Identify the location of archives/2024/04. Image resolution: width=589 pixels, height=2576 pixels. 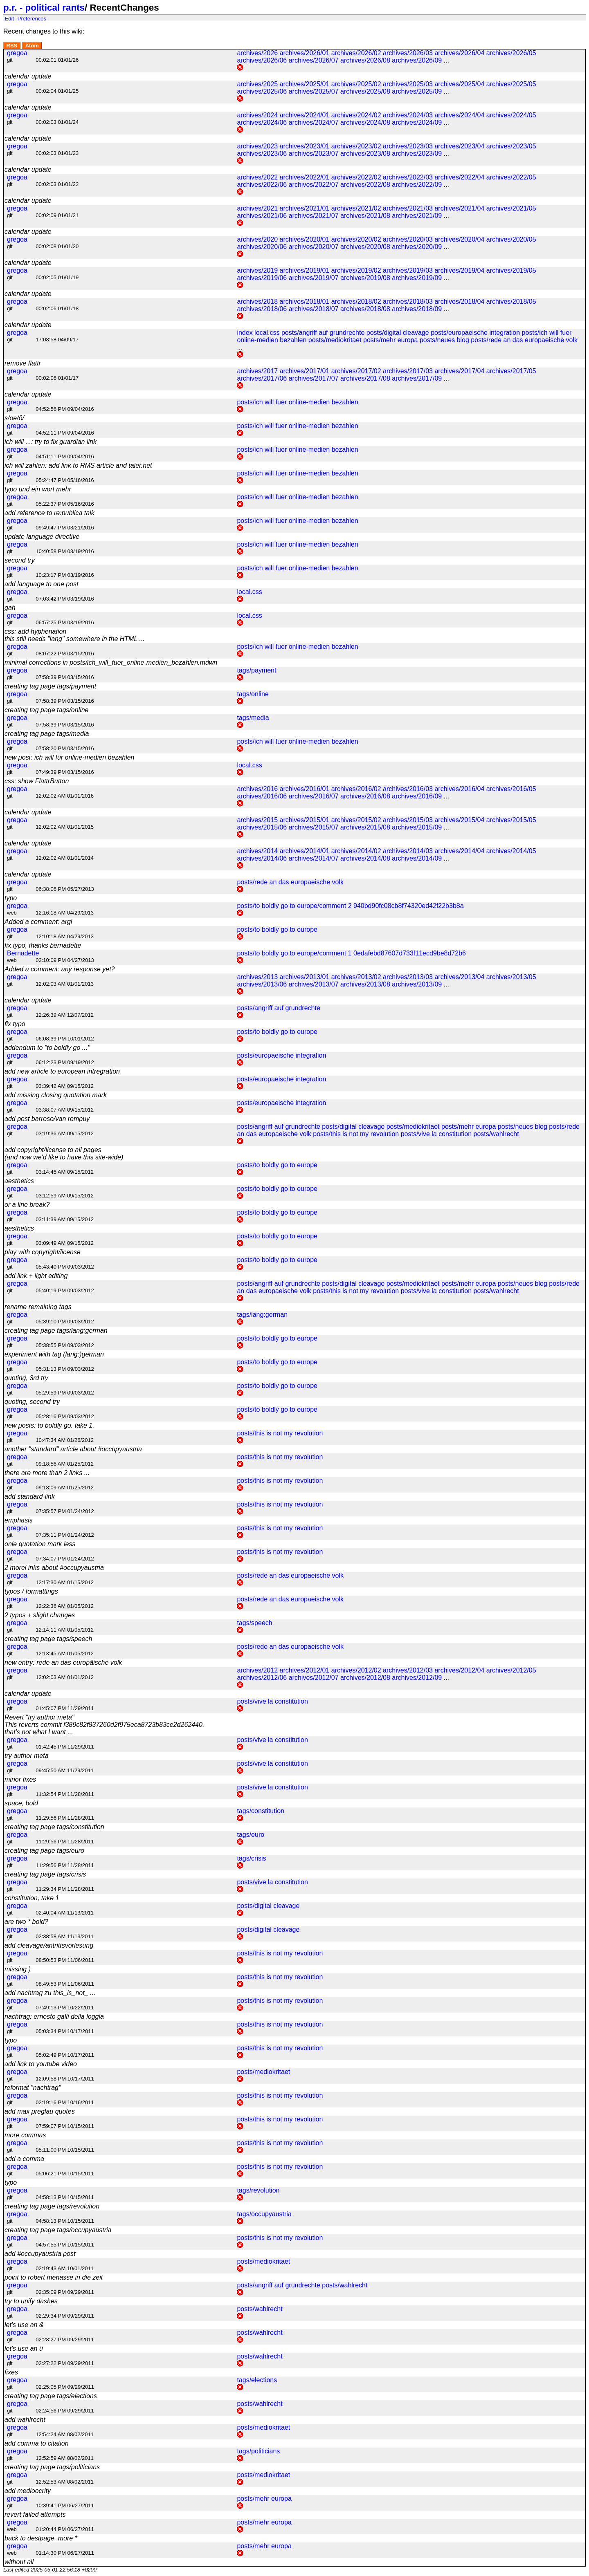
(459, 115).